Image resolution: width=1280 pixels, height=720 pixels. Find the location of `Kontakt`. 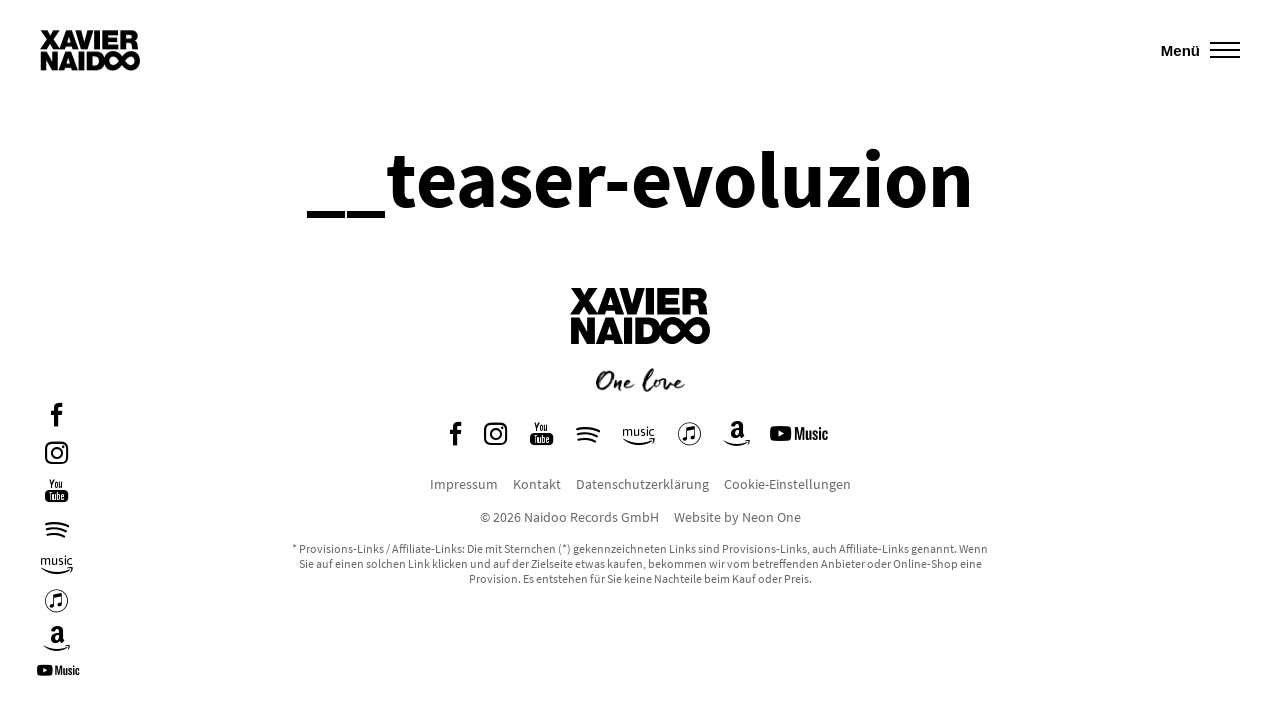

Kontakt is located at coordinates (537, 484).